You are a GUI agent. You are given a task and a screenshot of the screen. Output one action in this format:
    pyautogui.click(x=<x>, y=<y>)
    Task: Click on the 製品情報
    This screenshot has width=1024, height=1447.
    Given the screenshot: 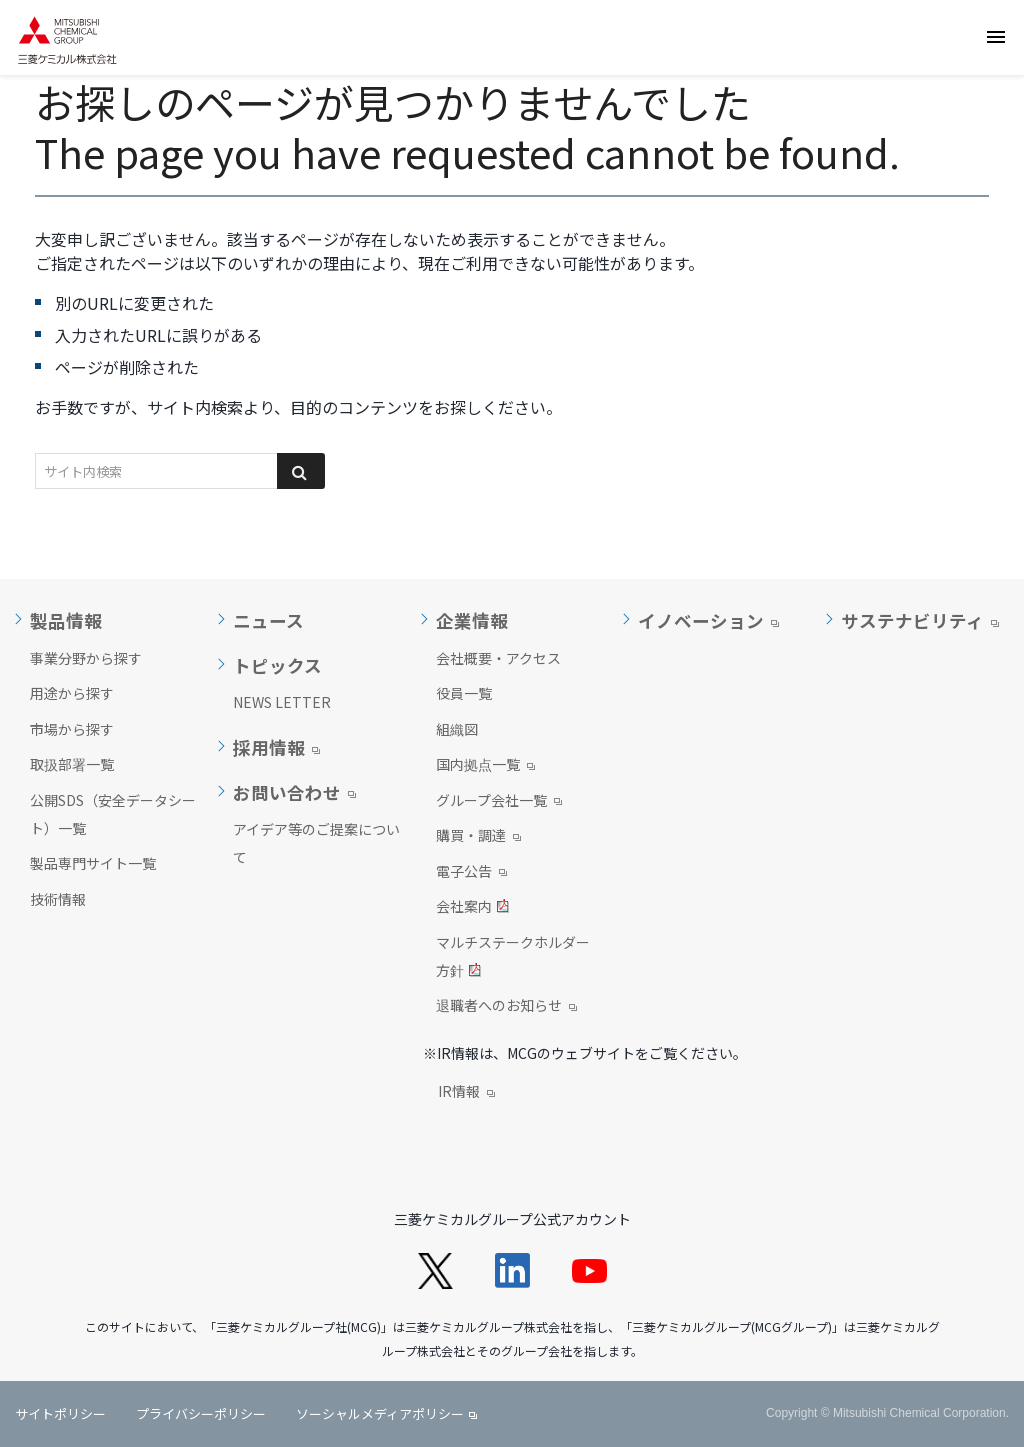 What is the action you would take?
    pyautogui.click(x=66, y=621)
    